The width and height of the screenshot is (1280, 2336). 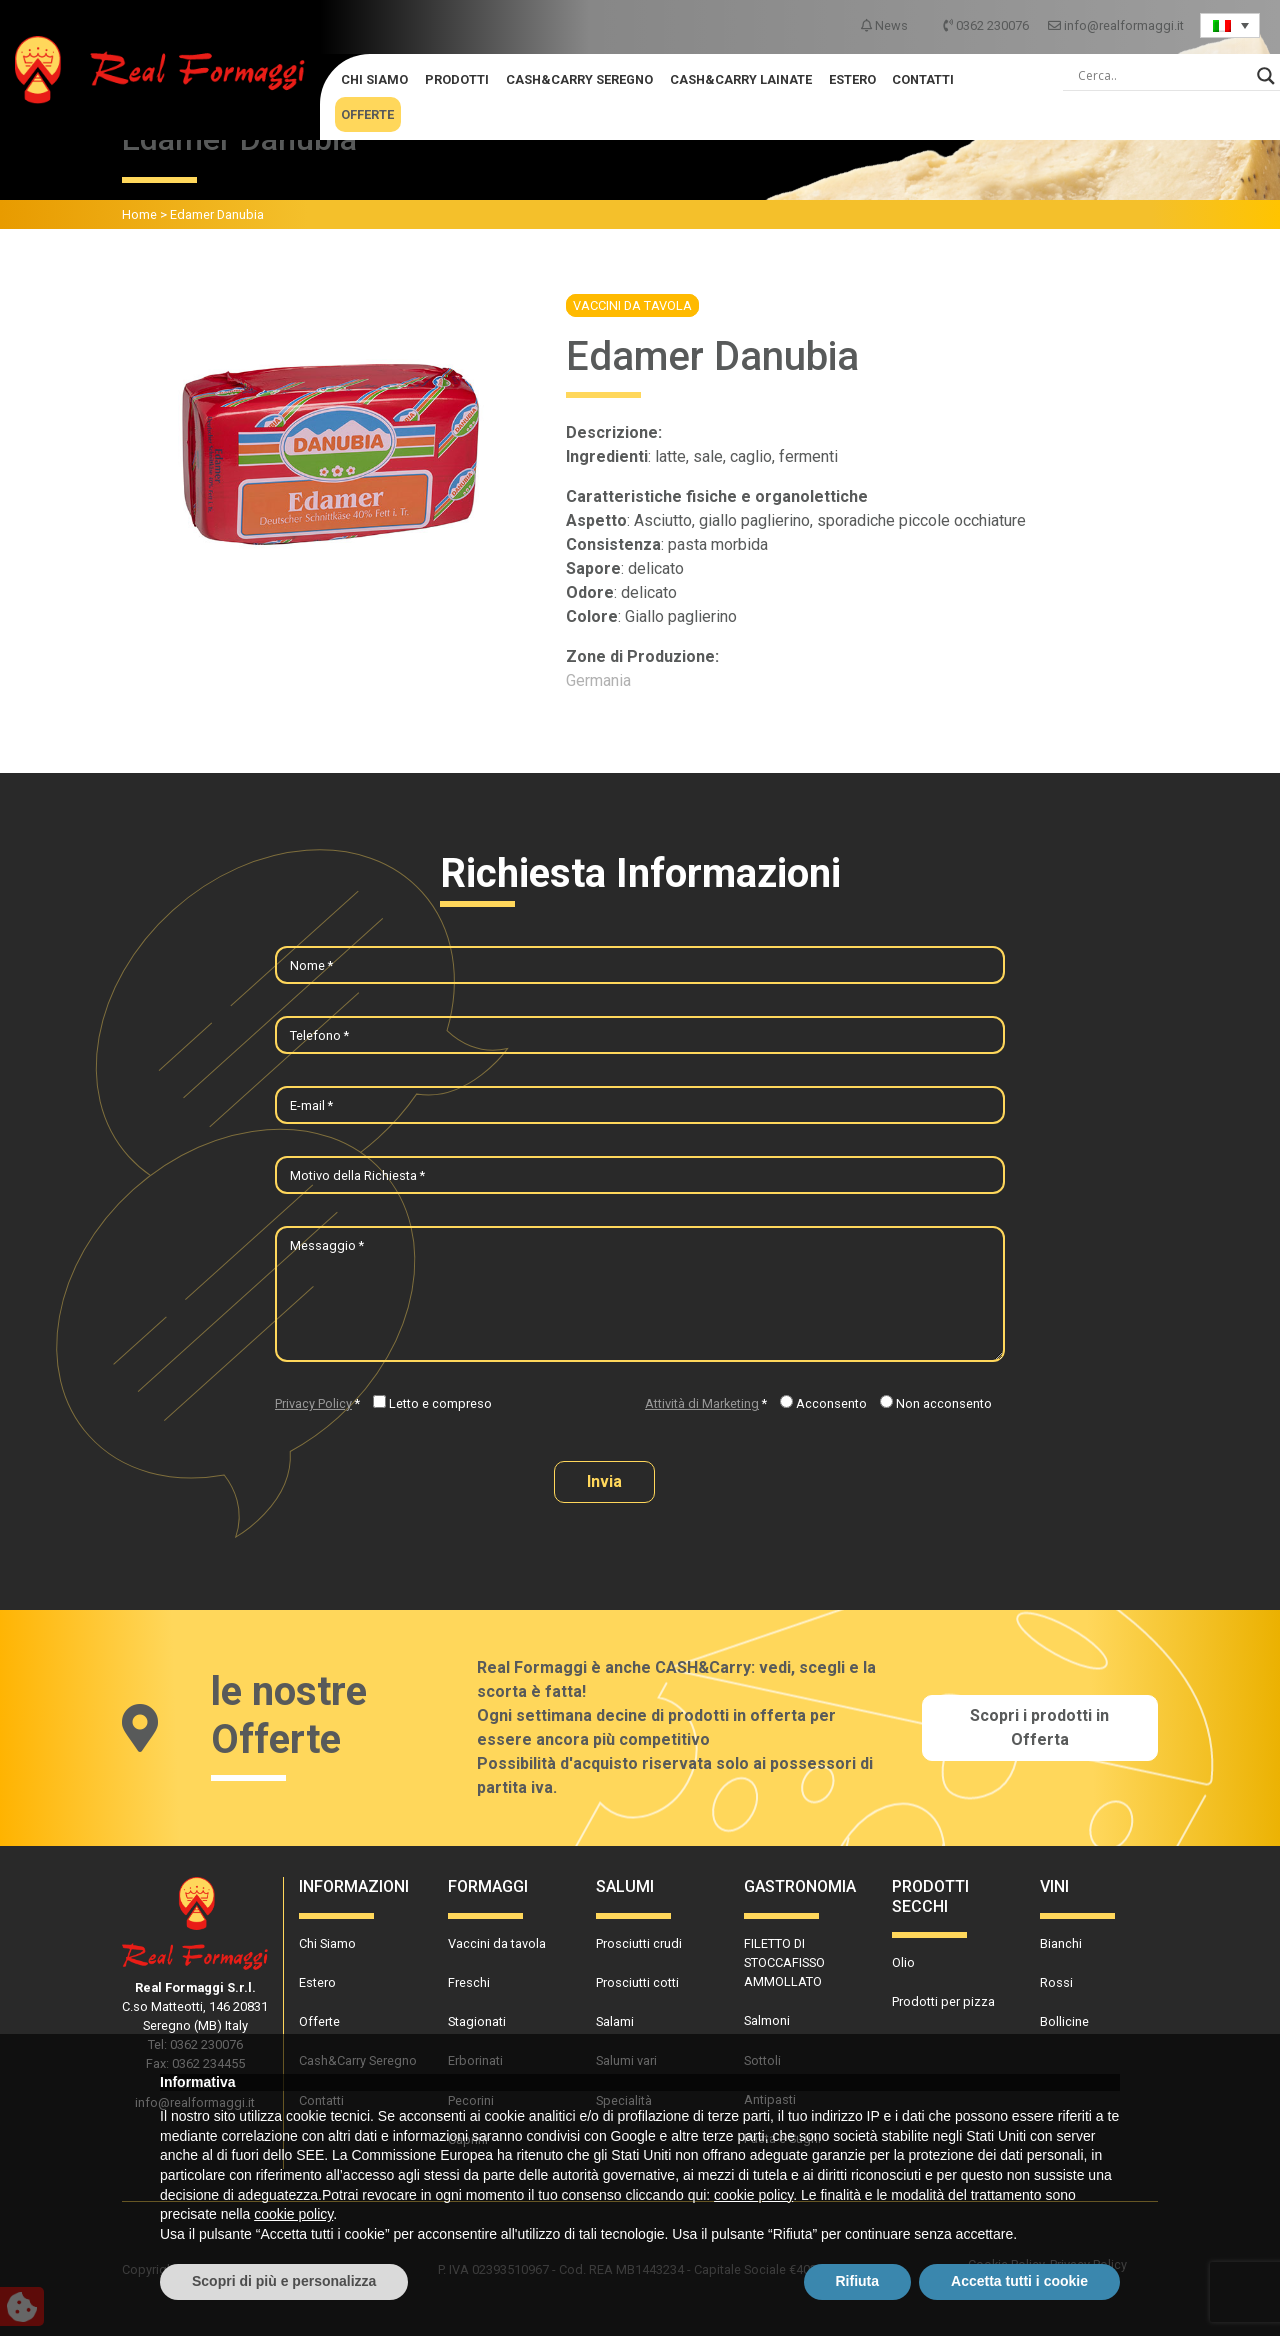 What do you see at coordinates (457, 79) in the screenshot?
I see `Prodotti` at bounding box center [457, 79].